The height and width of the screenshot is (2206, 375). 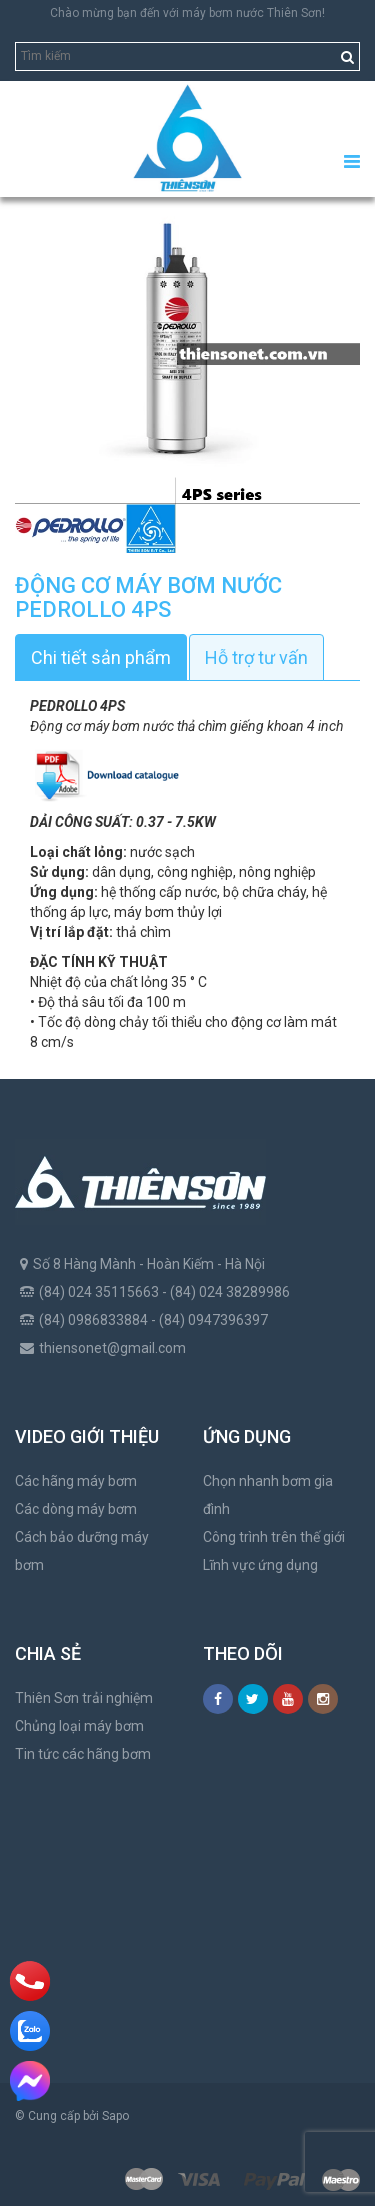 I want to click on Chi tiết sản phẩm [tab], so click(x=101, y=657).